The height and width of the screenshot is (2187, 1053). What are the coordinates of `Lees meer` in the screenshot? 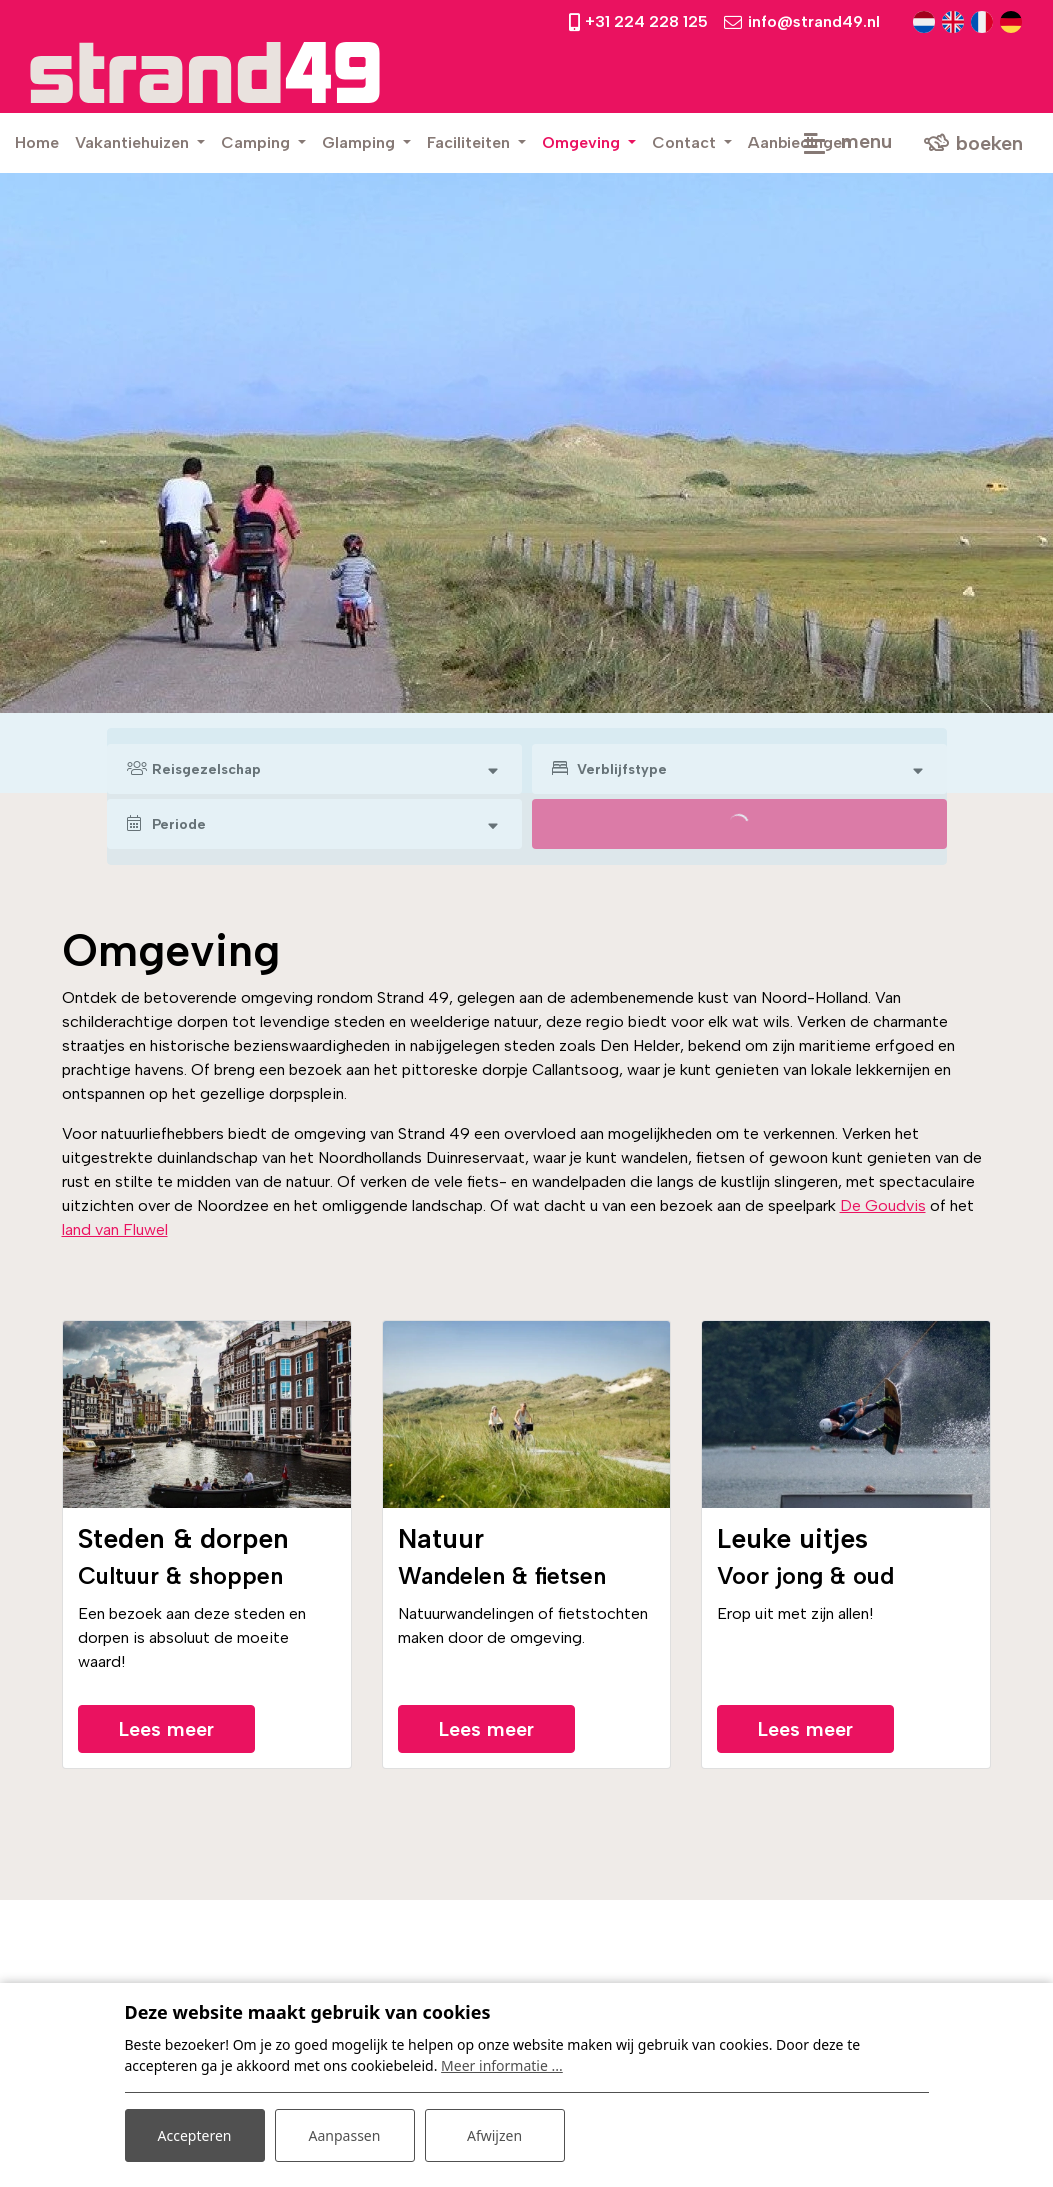 It's located at (166, 1729).